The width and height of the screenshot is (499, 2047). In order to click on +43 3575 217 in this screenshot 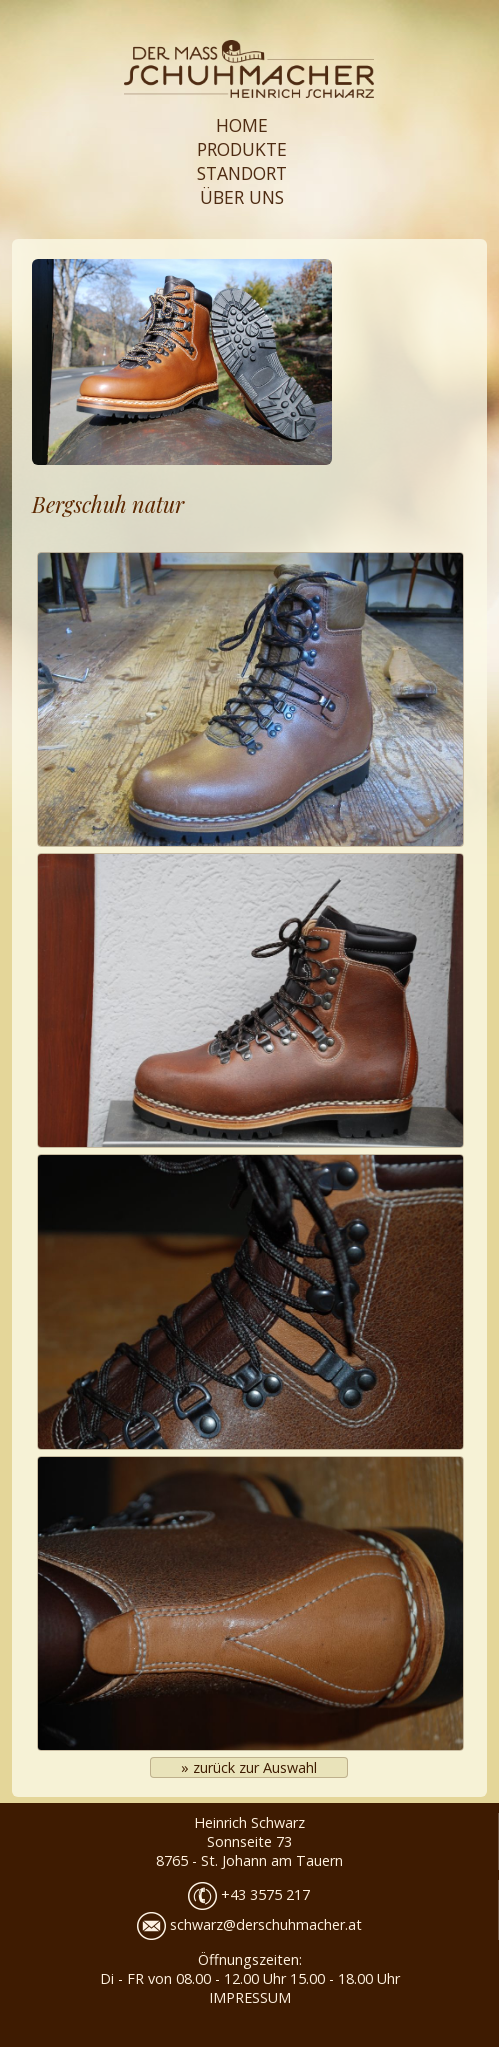, I will do `click(249, 1894)`.